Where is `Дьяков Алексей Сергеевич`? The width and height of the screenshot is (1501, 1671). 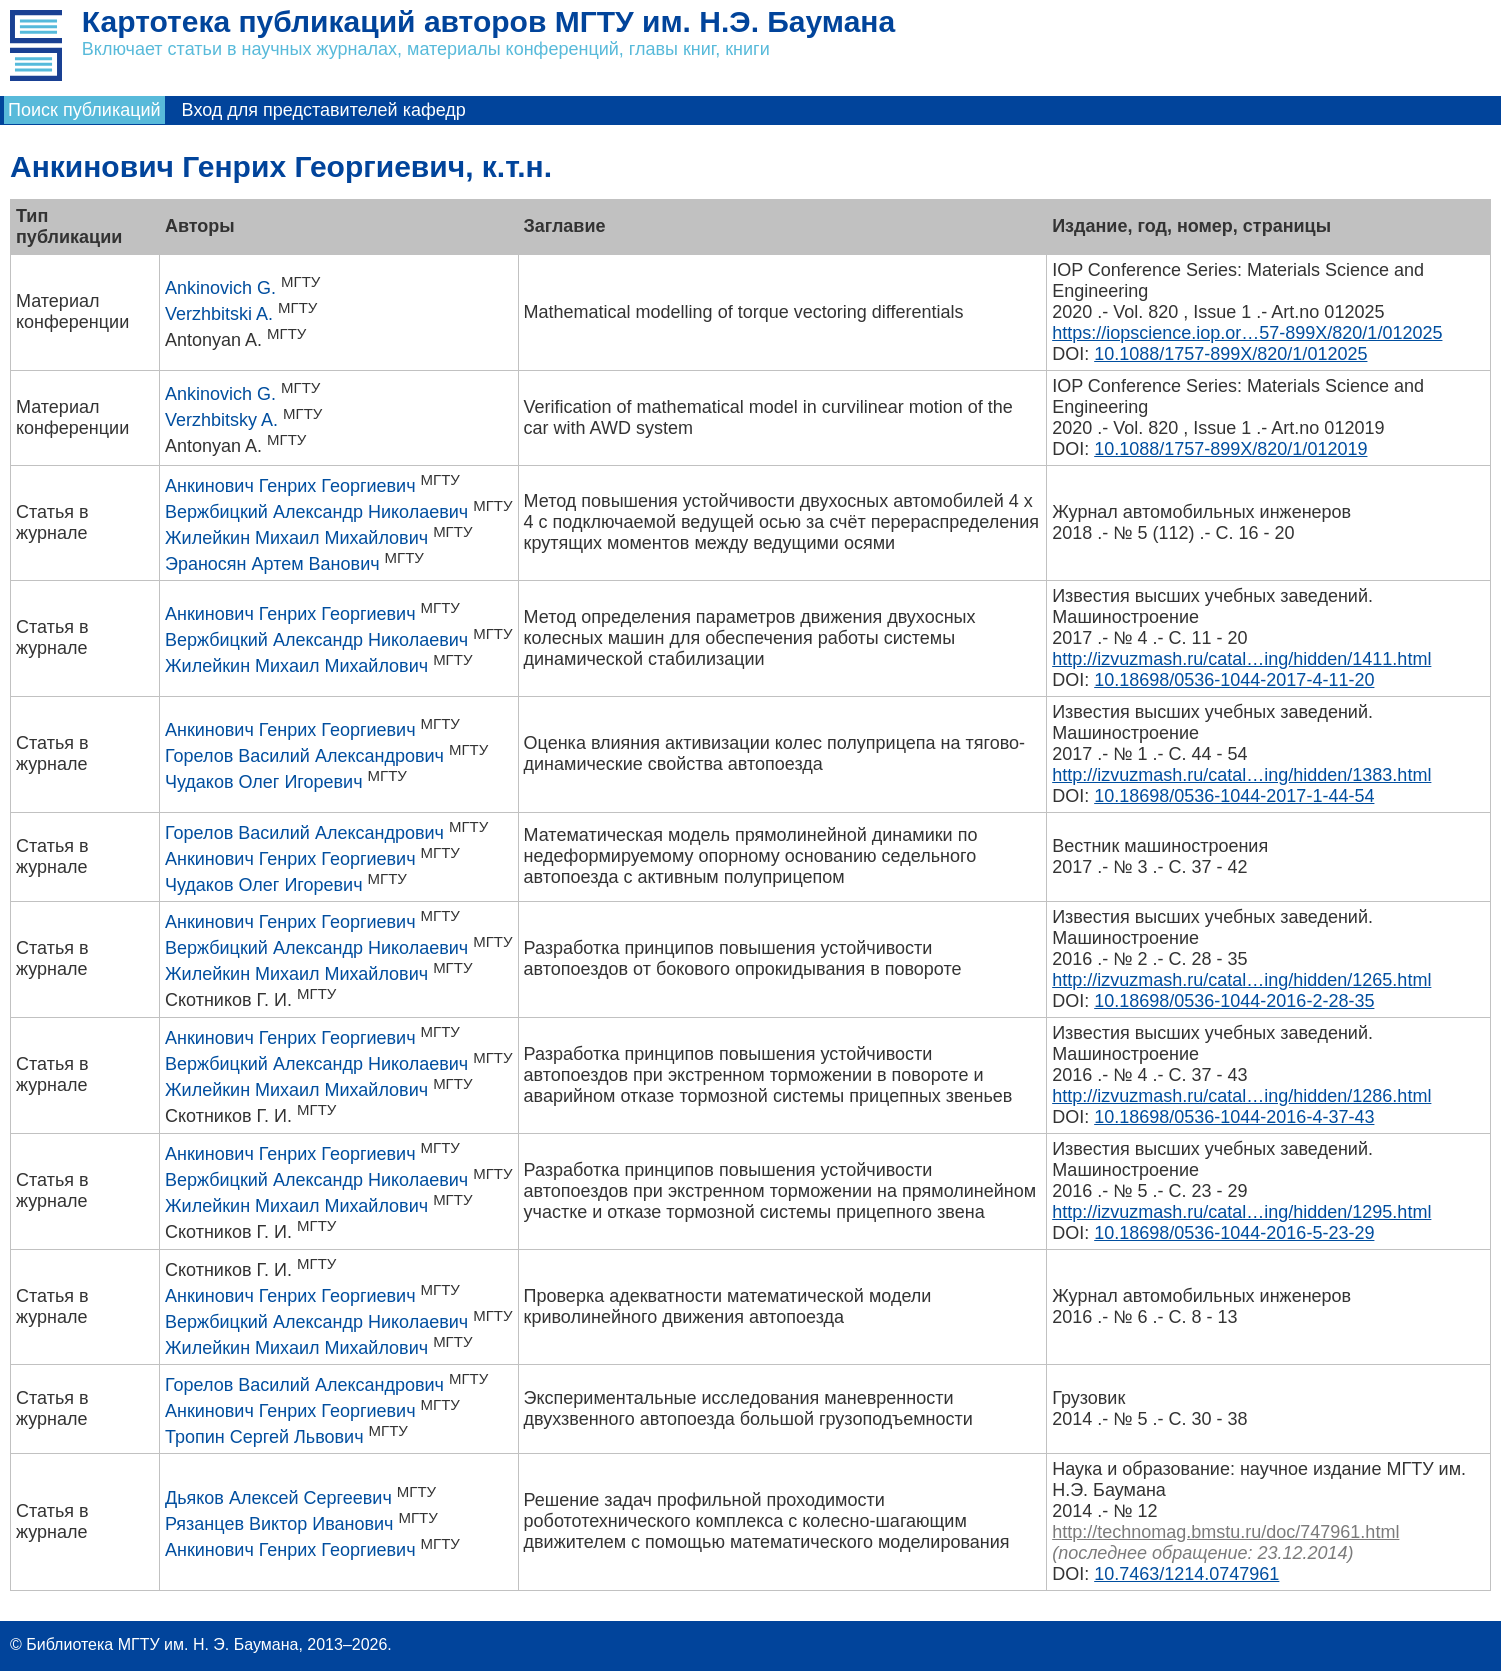 Дьяков Алексей Сергеевич is located at coordinates (278, 1498).